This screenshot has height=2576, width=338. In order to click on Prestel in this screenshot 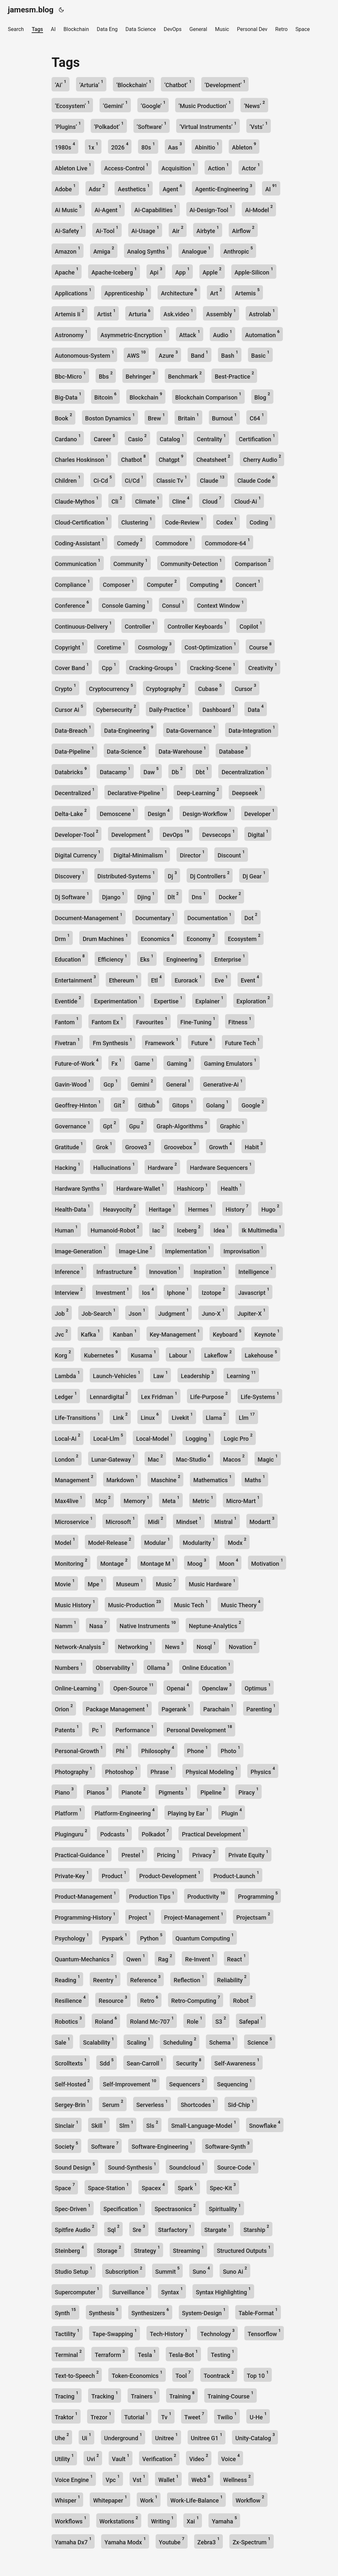, I will do `click(132, 1854)`.